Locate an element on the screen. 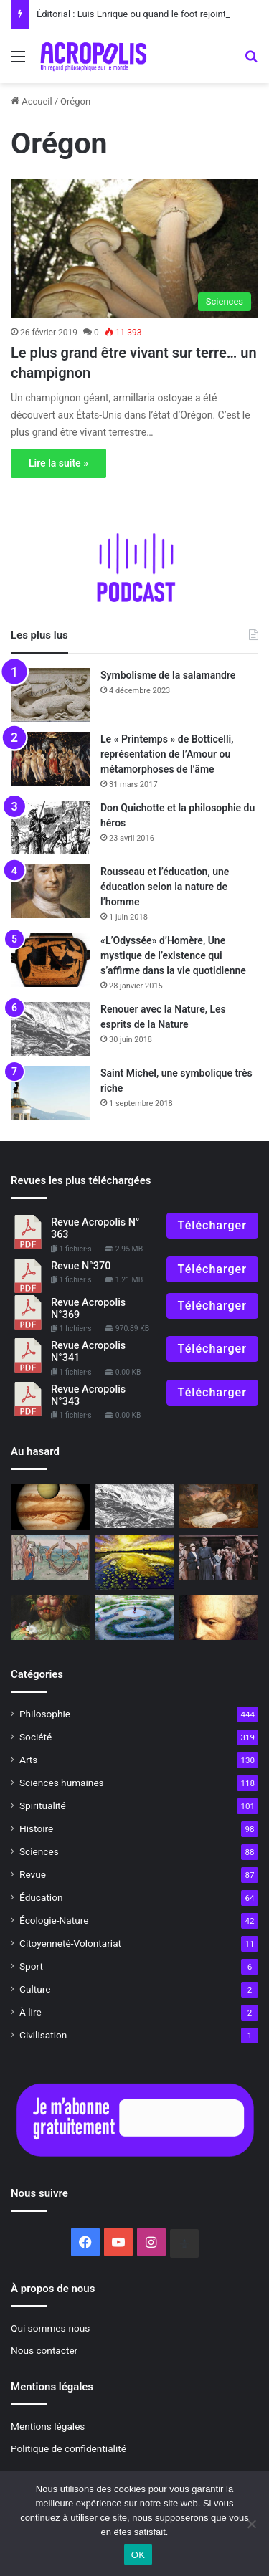  [Hommage à l’astrologue André Barbault] is located at coordinates (50, 1507).